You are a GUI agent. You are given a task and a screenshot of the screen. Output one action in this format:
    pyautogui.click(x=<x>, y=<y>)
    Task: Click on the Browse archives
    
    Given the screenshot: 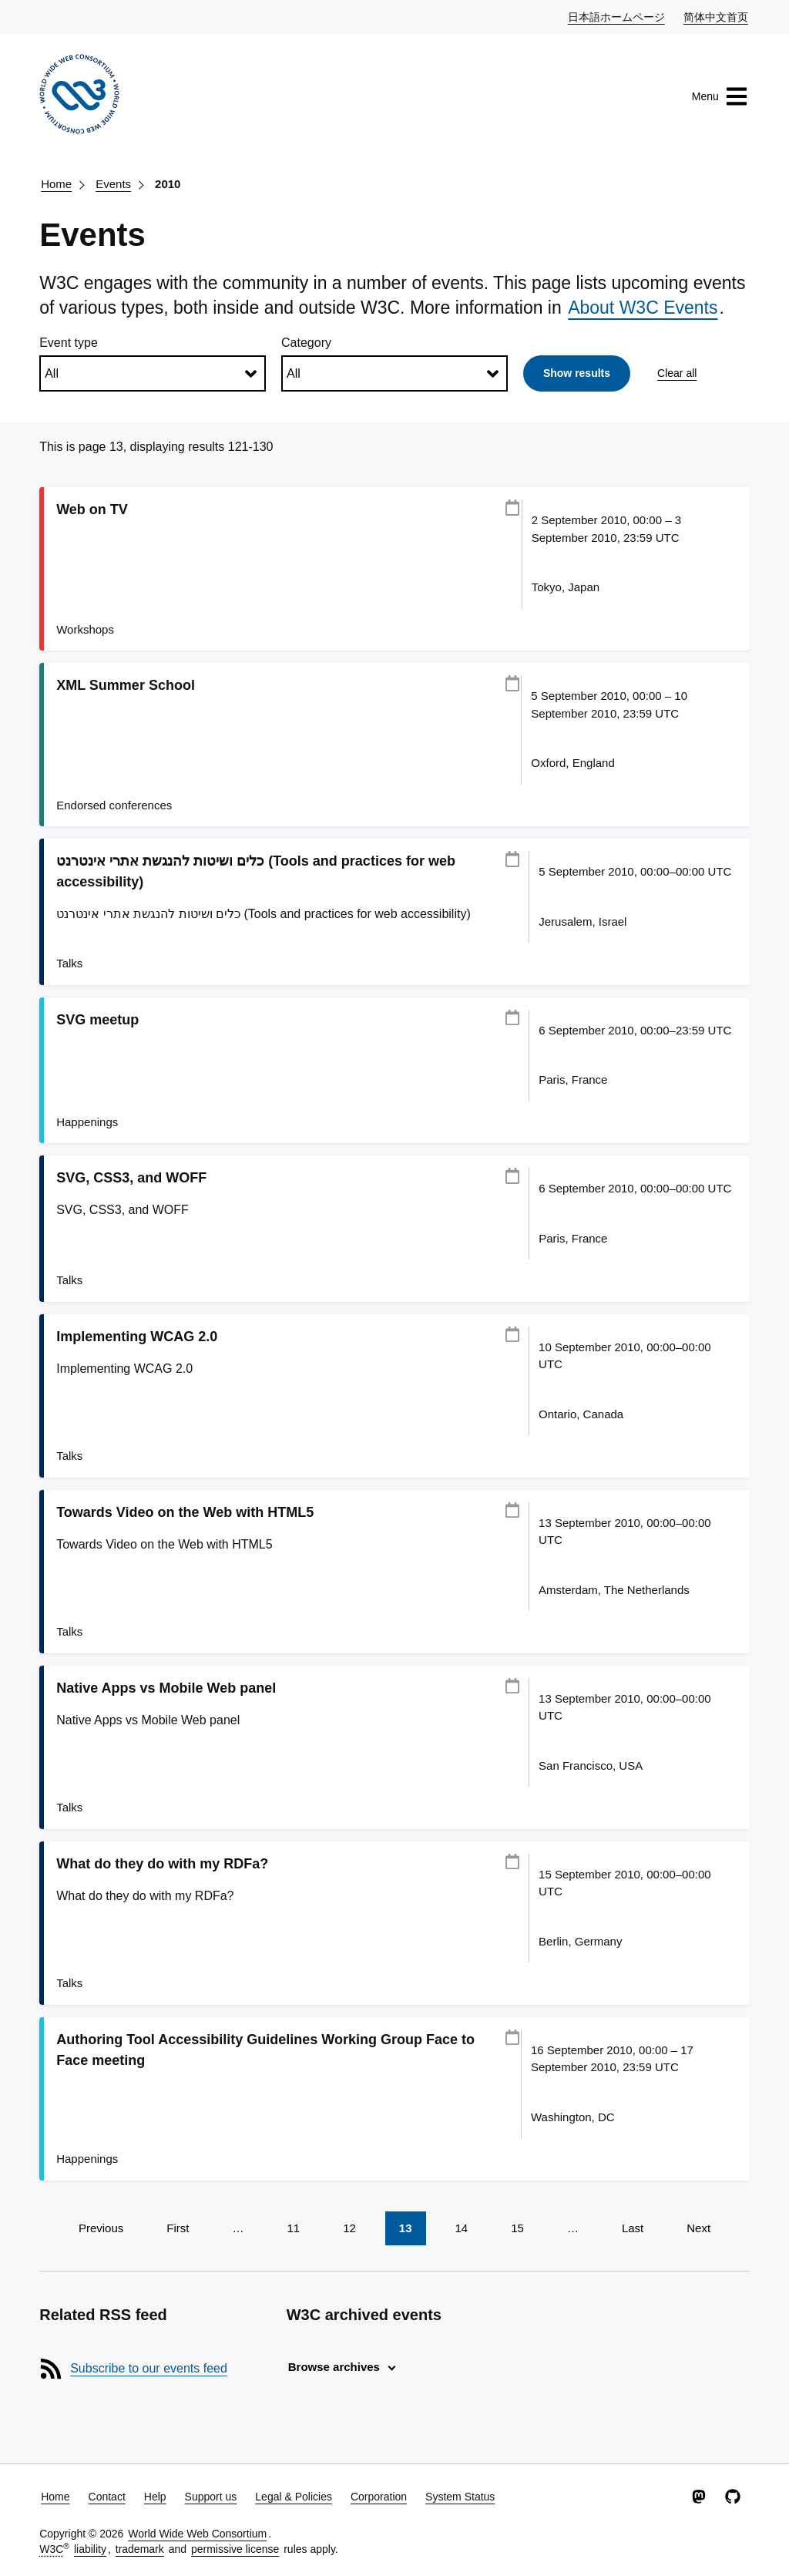 What is the action you would take?
    pyautogui.click(x=334, y=2366)
    